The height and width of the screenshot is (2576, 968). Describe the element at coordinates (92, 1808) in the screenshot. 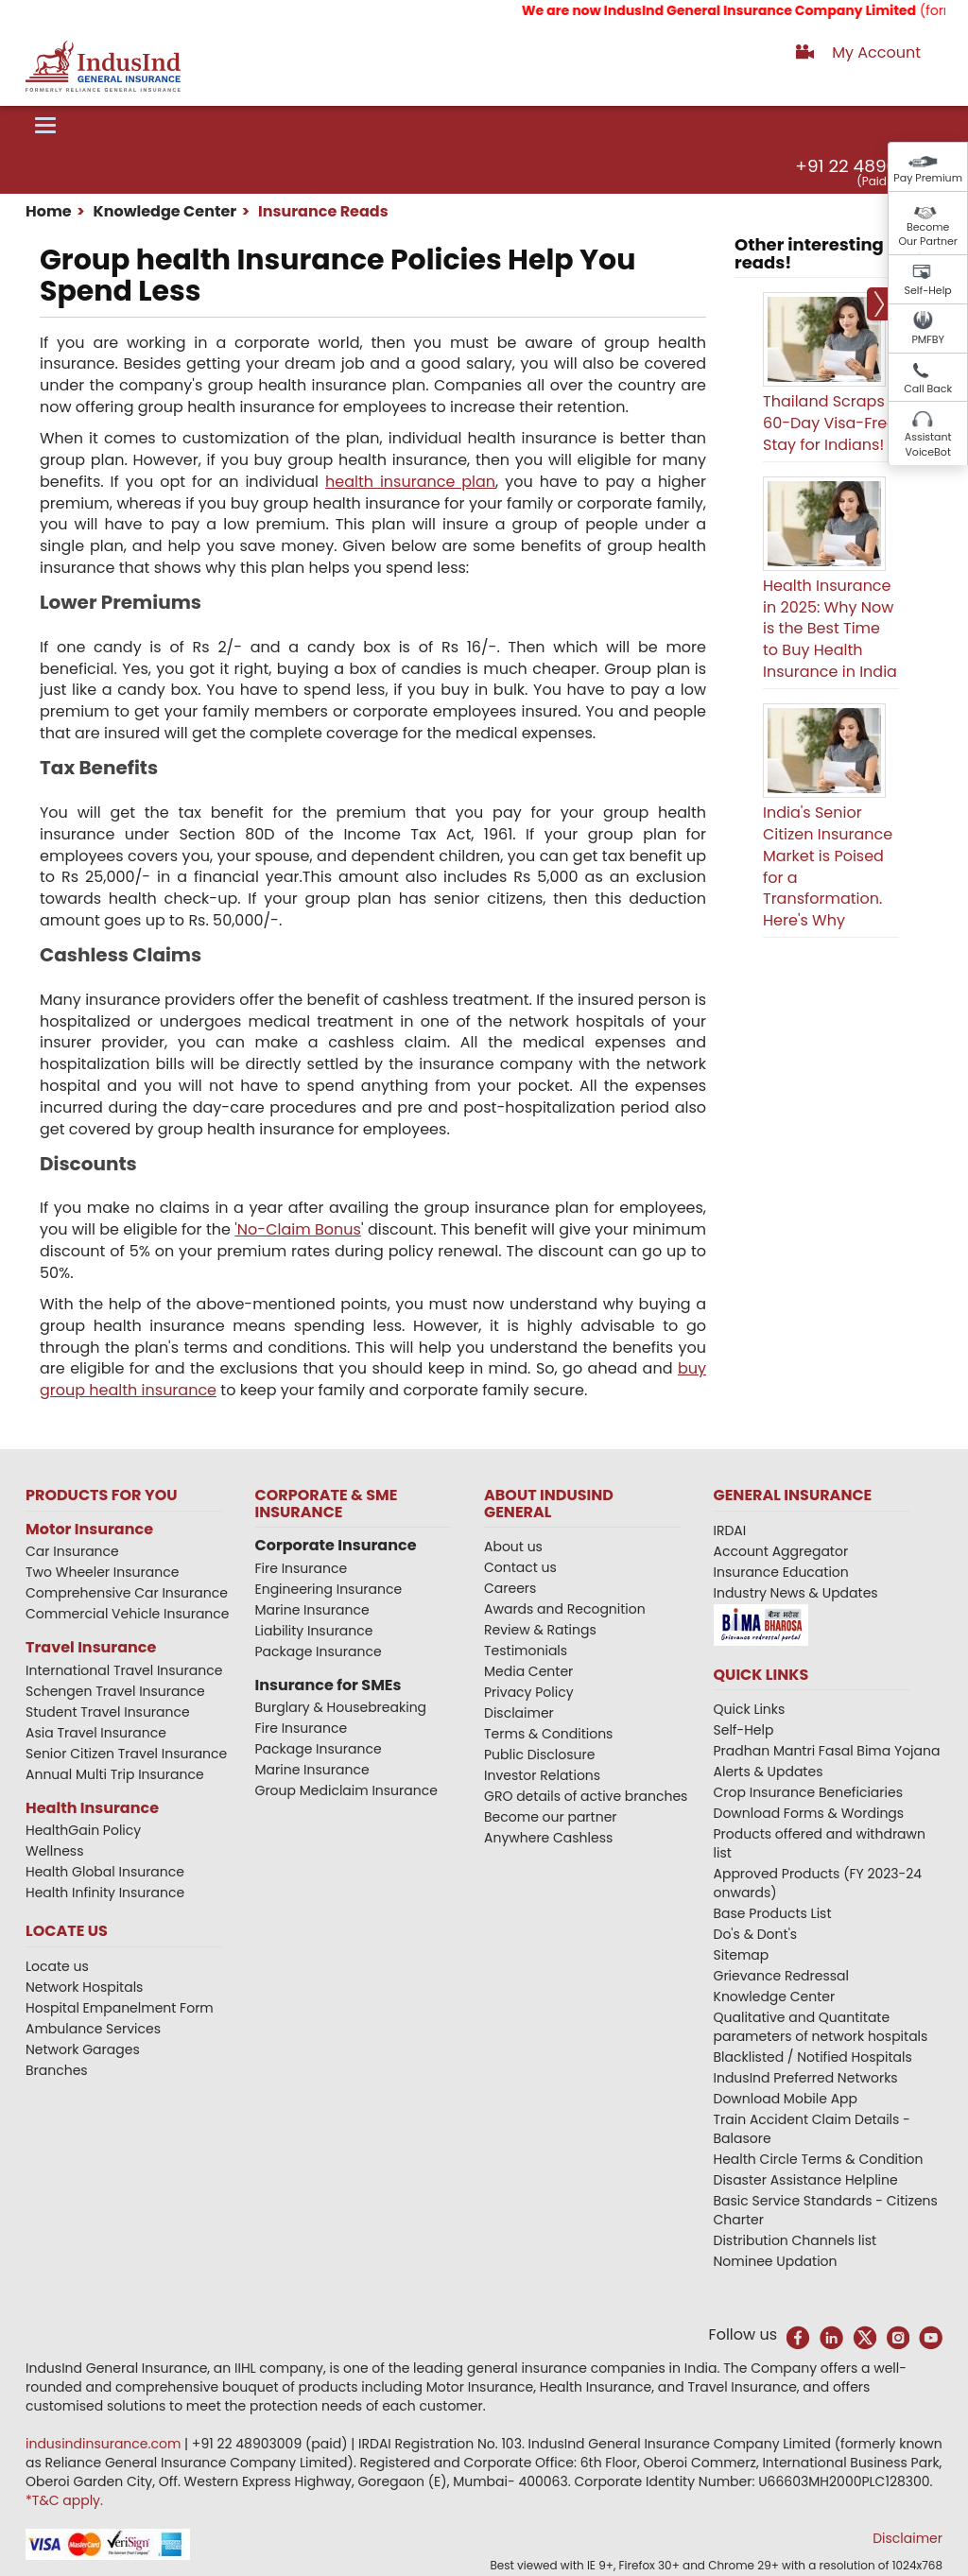

I see `Health Insurance` at that location.